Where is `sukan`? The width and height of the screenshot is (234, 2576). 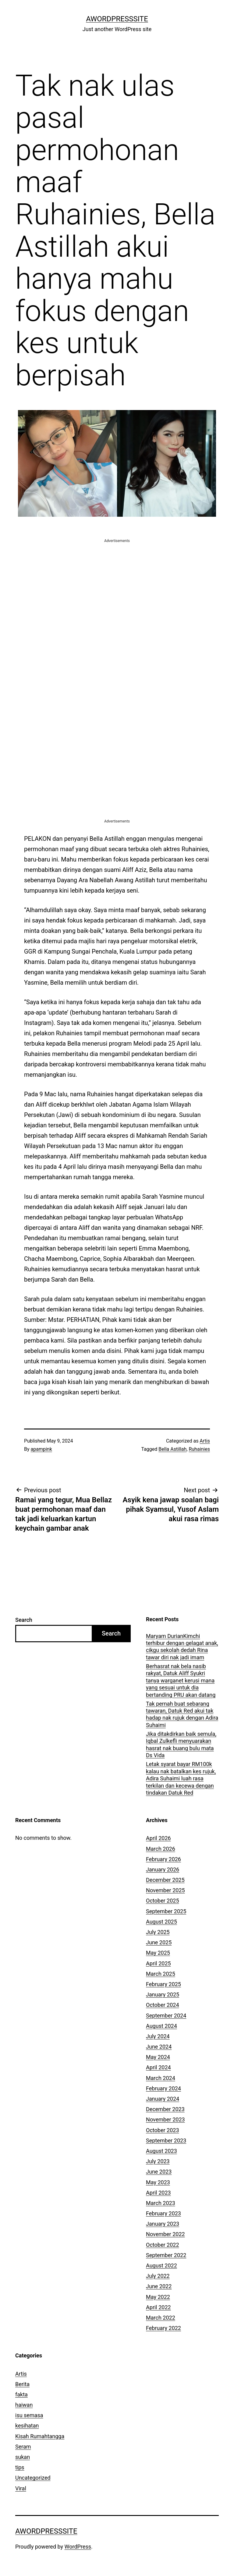 sukan is located at coordinates (22, 2457).